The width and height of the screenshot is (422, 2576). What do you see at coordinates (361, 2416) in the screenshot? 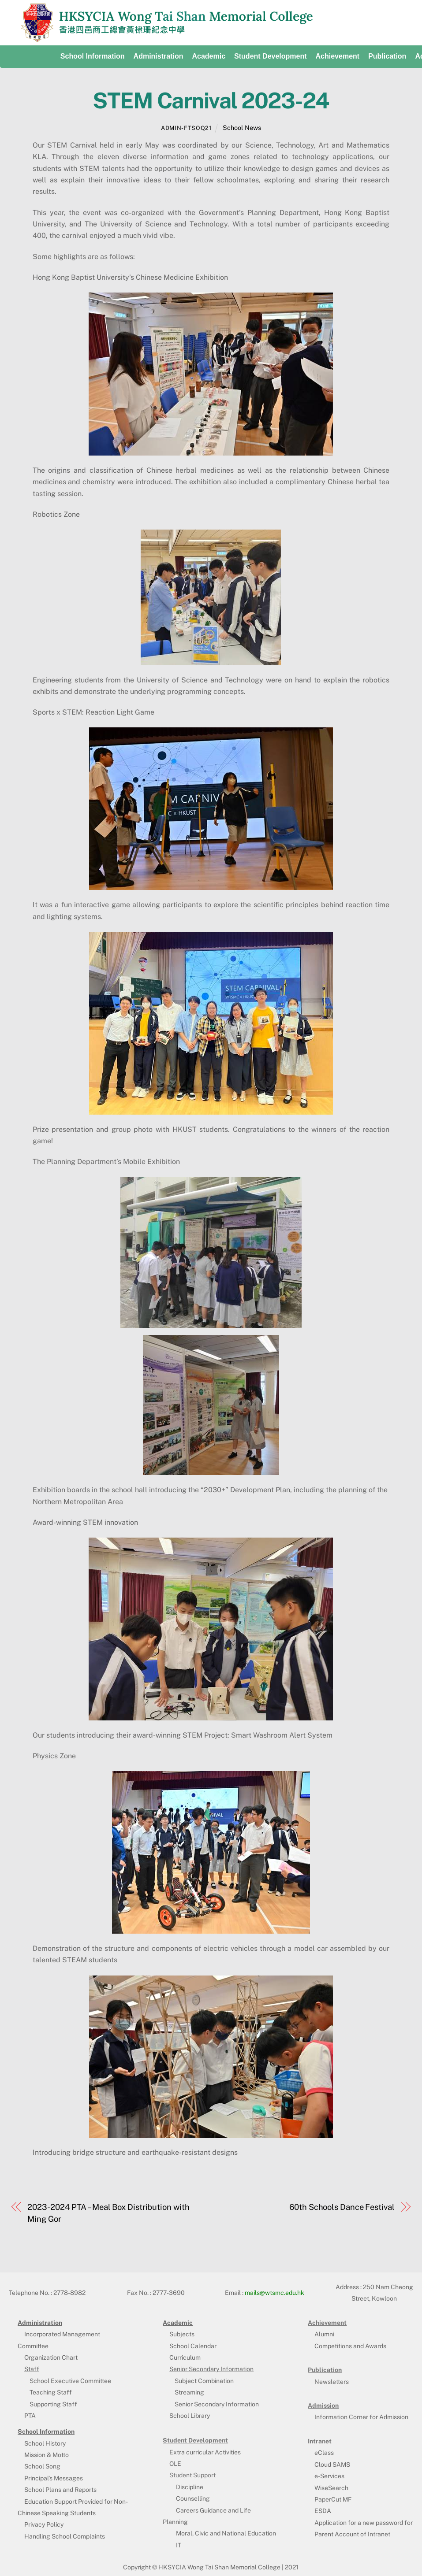
I see `Information Corner for Admission` at bounding box center [361, 2416].